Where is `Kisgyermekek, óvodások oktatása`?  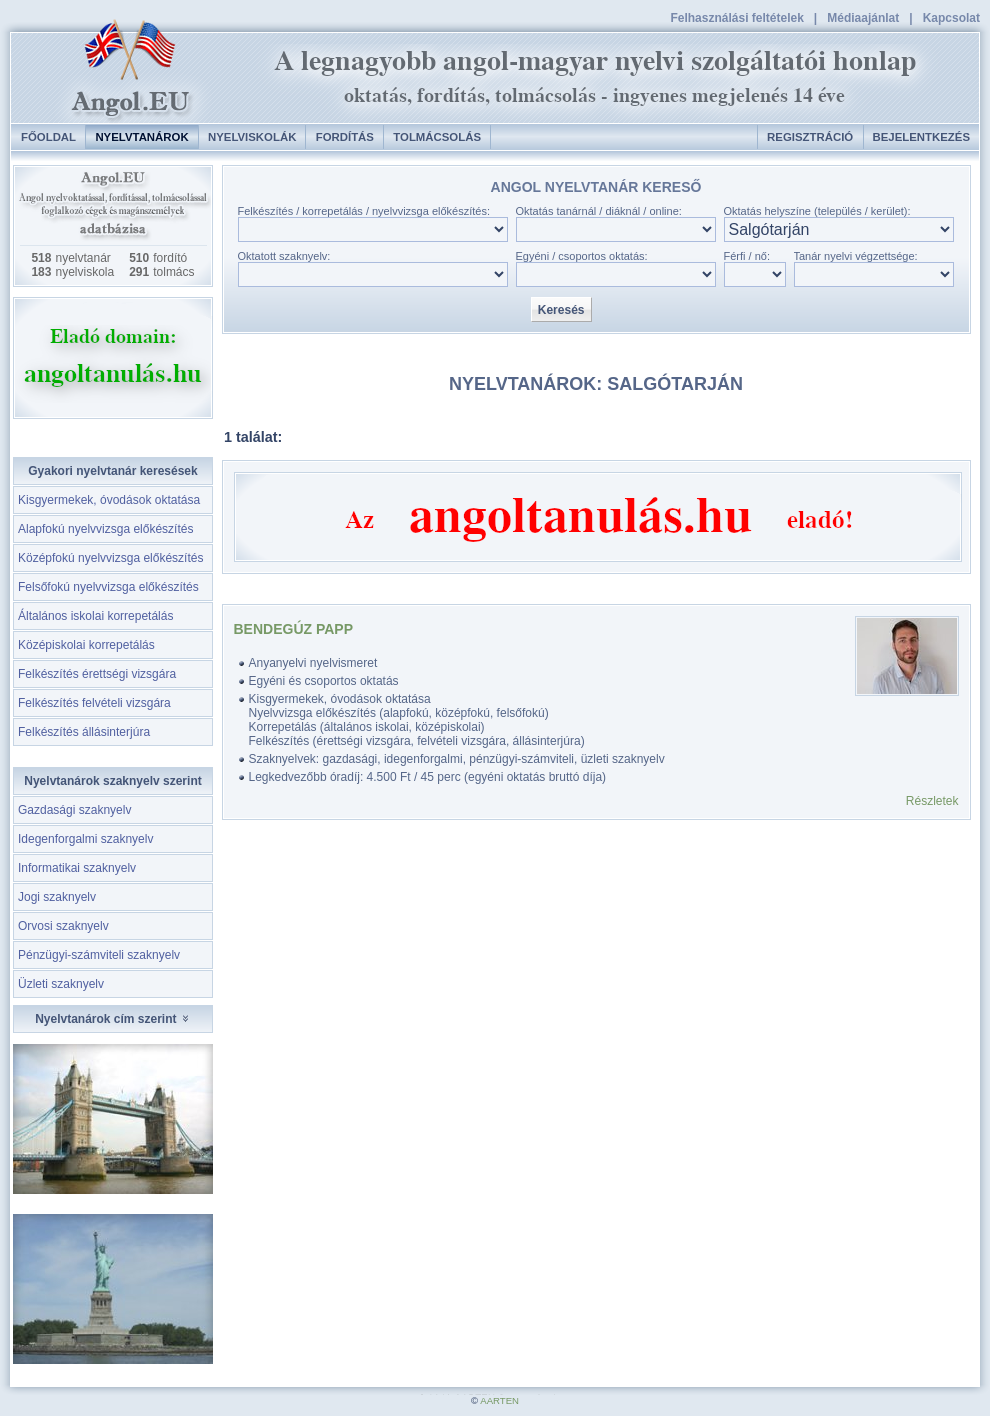
Kisgyermekek, óvodások oktatása is located at coordinates (109, 500).